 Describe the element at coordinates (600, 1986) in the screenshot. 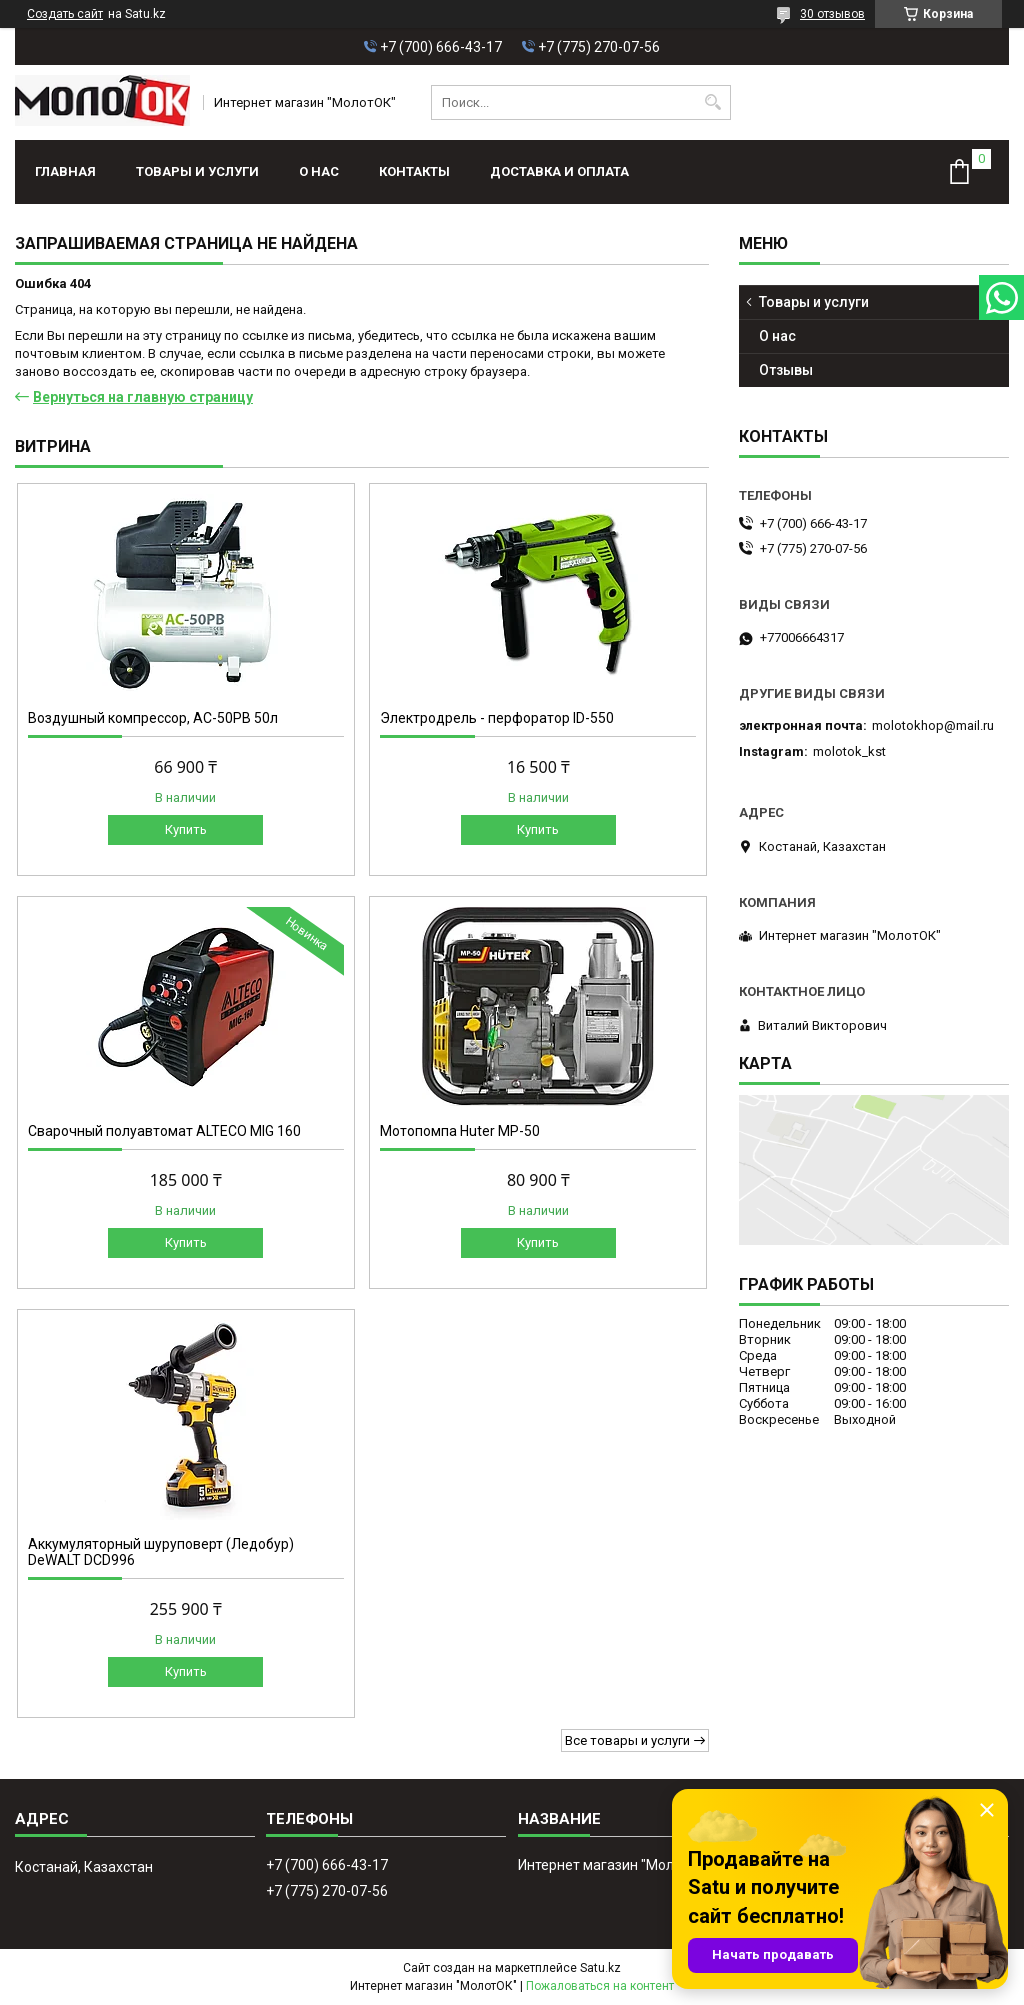

I see `Пожаловаться на контент` at that location.